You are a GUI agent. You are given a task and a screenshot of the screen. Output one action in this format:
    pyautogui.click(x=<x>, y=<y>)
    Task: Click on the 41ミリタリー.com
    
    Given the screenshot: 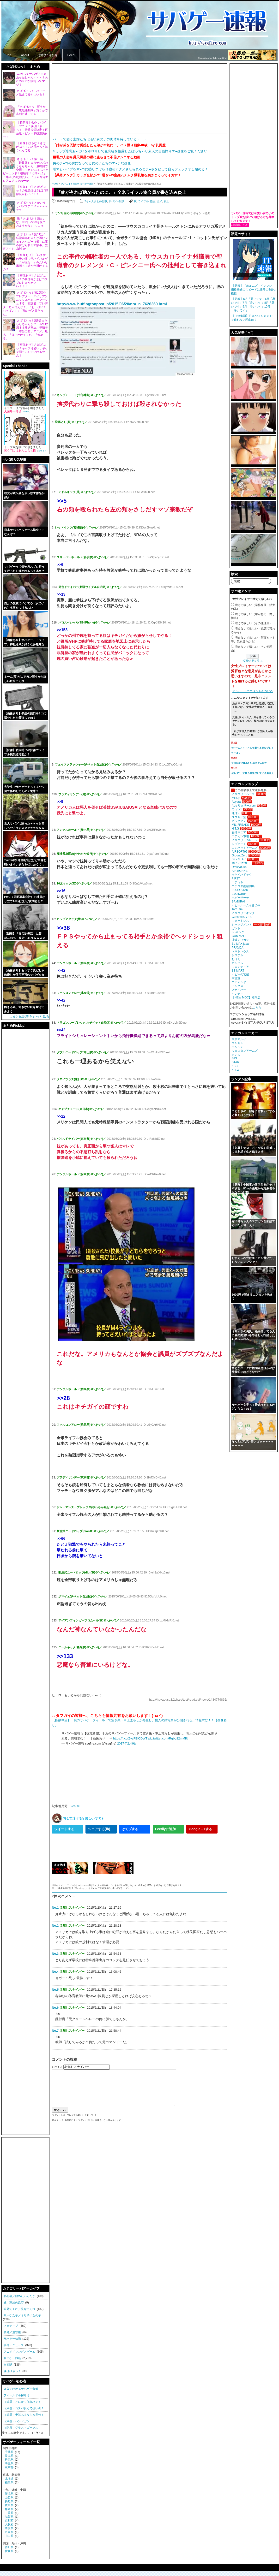 What is the action you would take?
    pyautogui.click(x=249, y=805)
    